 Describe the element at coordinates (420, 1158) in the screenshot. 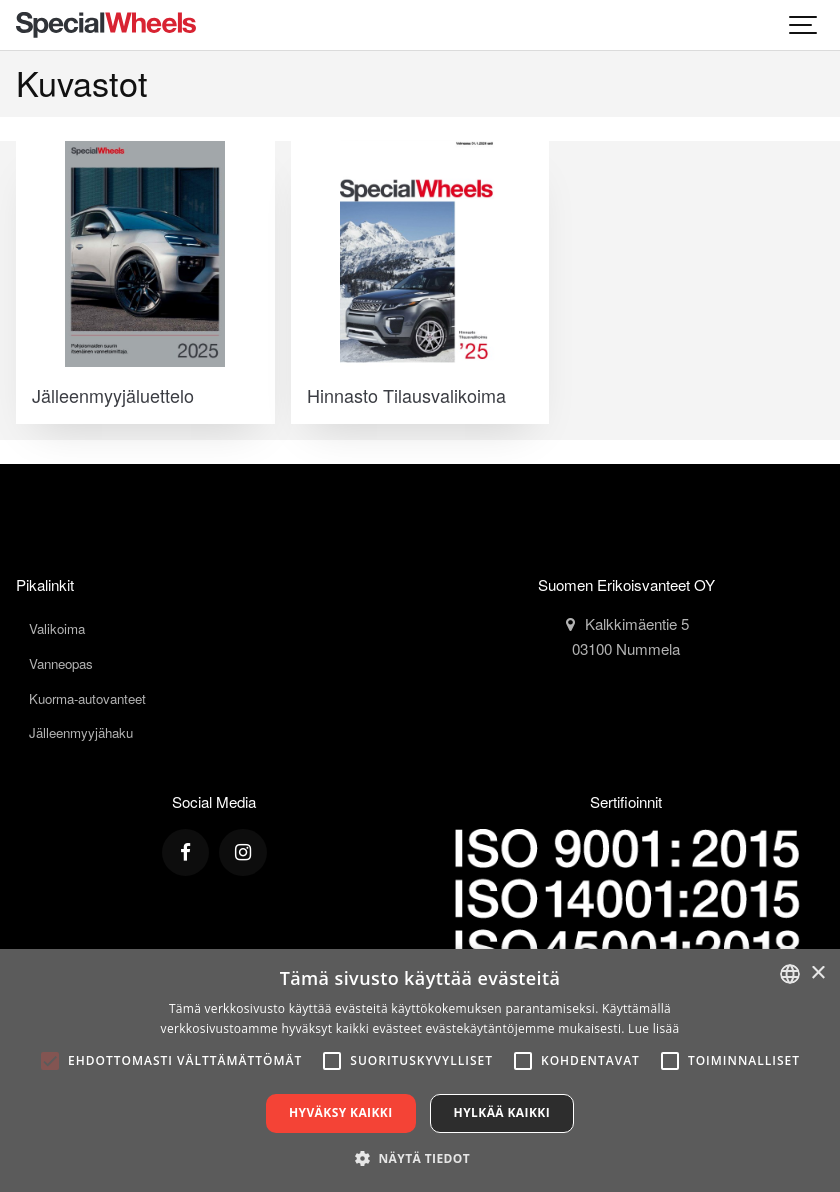

I see `[button]` at that location.